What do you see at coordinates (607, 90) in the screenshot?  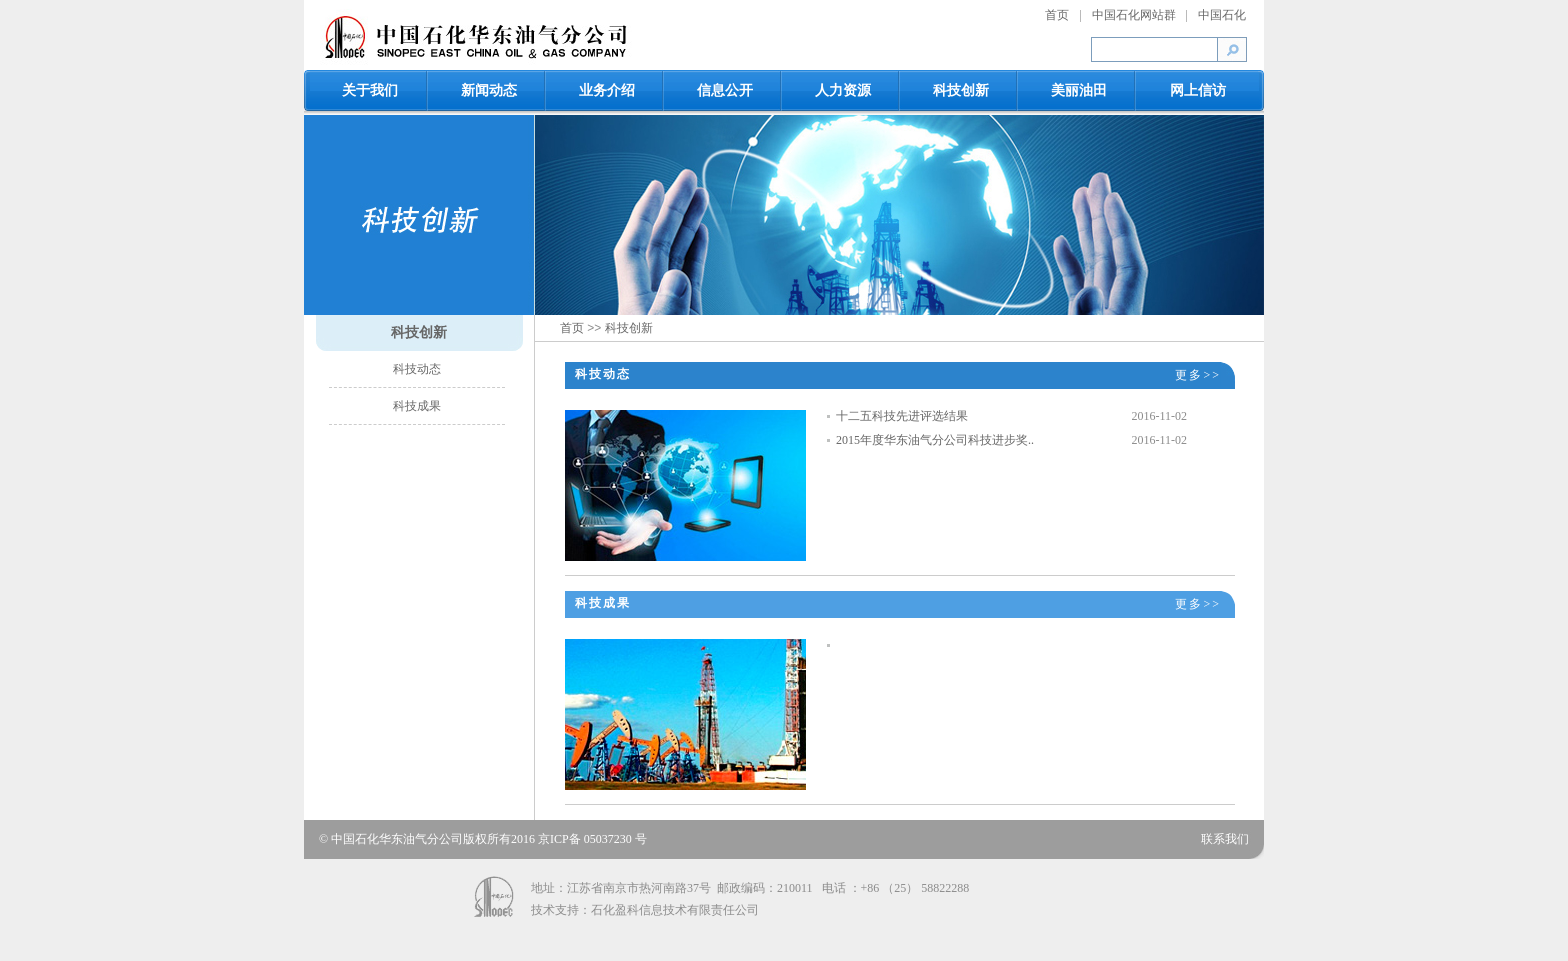 I see `业务介绍` at bounding box center [607, 90].